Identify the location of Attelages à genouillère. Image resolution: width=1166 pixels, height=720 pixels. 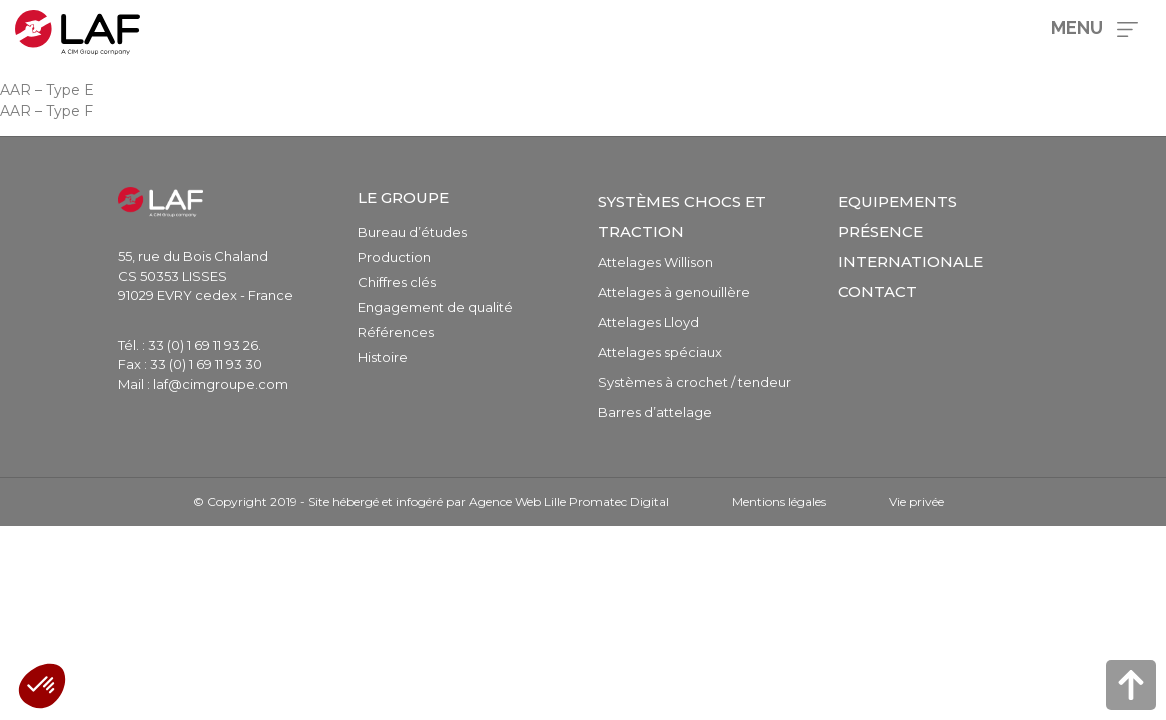
(674, 292).